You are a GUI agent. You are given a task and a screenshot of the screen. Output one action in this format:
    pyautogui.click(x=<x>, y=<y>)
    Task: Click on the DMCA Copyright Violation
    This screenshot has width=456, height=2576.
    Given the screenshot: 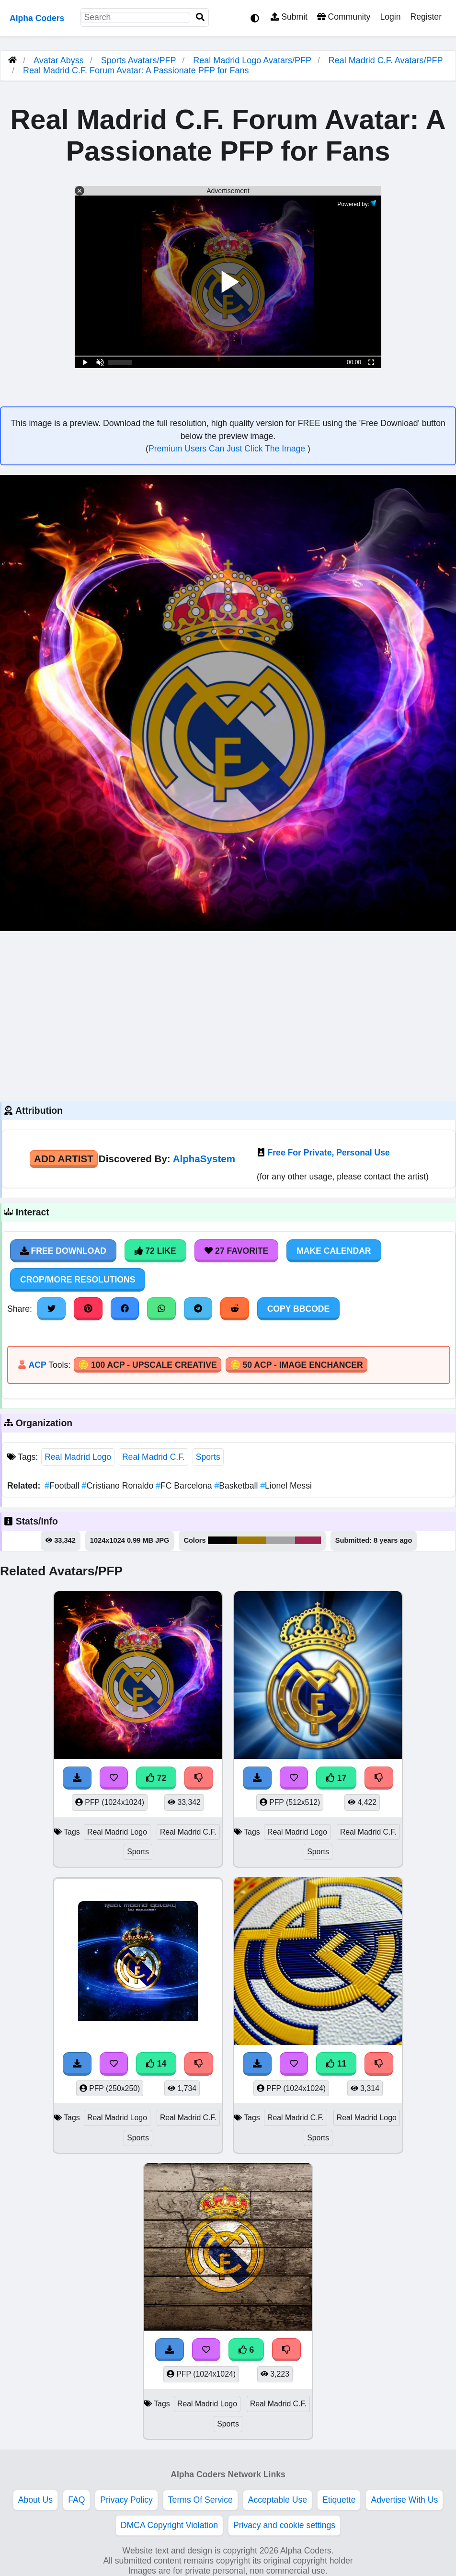 What is the action you would take?
    pyautogui.click(x=169, y=2525)
    